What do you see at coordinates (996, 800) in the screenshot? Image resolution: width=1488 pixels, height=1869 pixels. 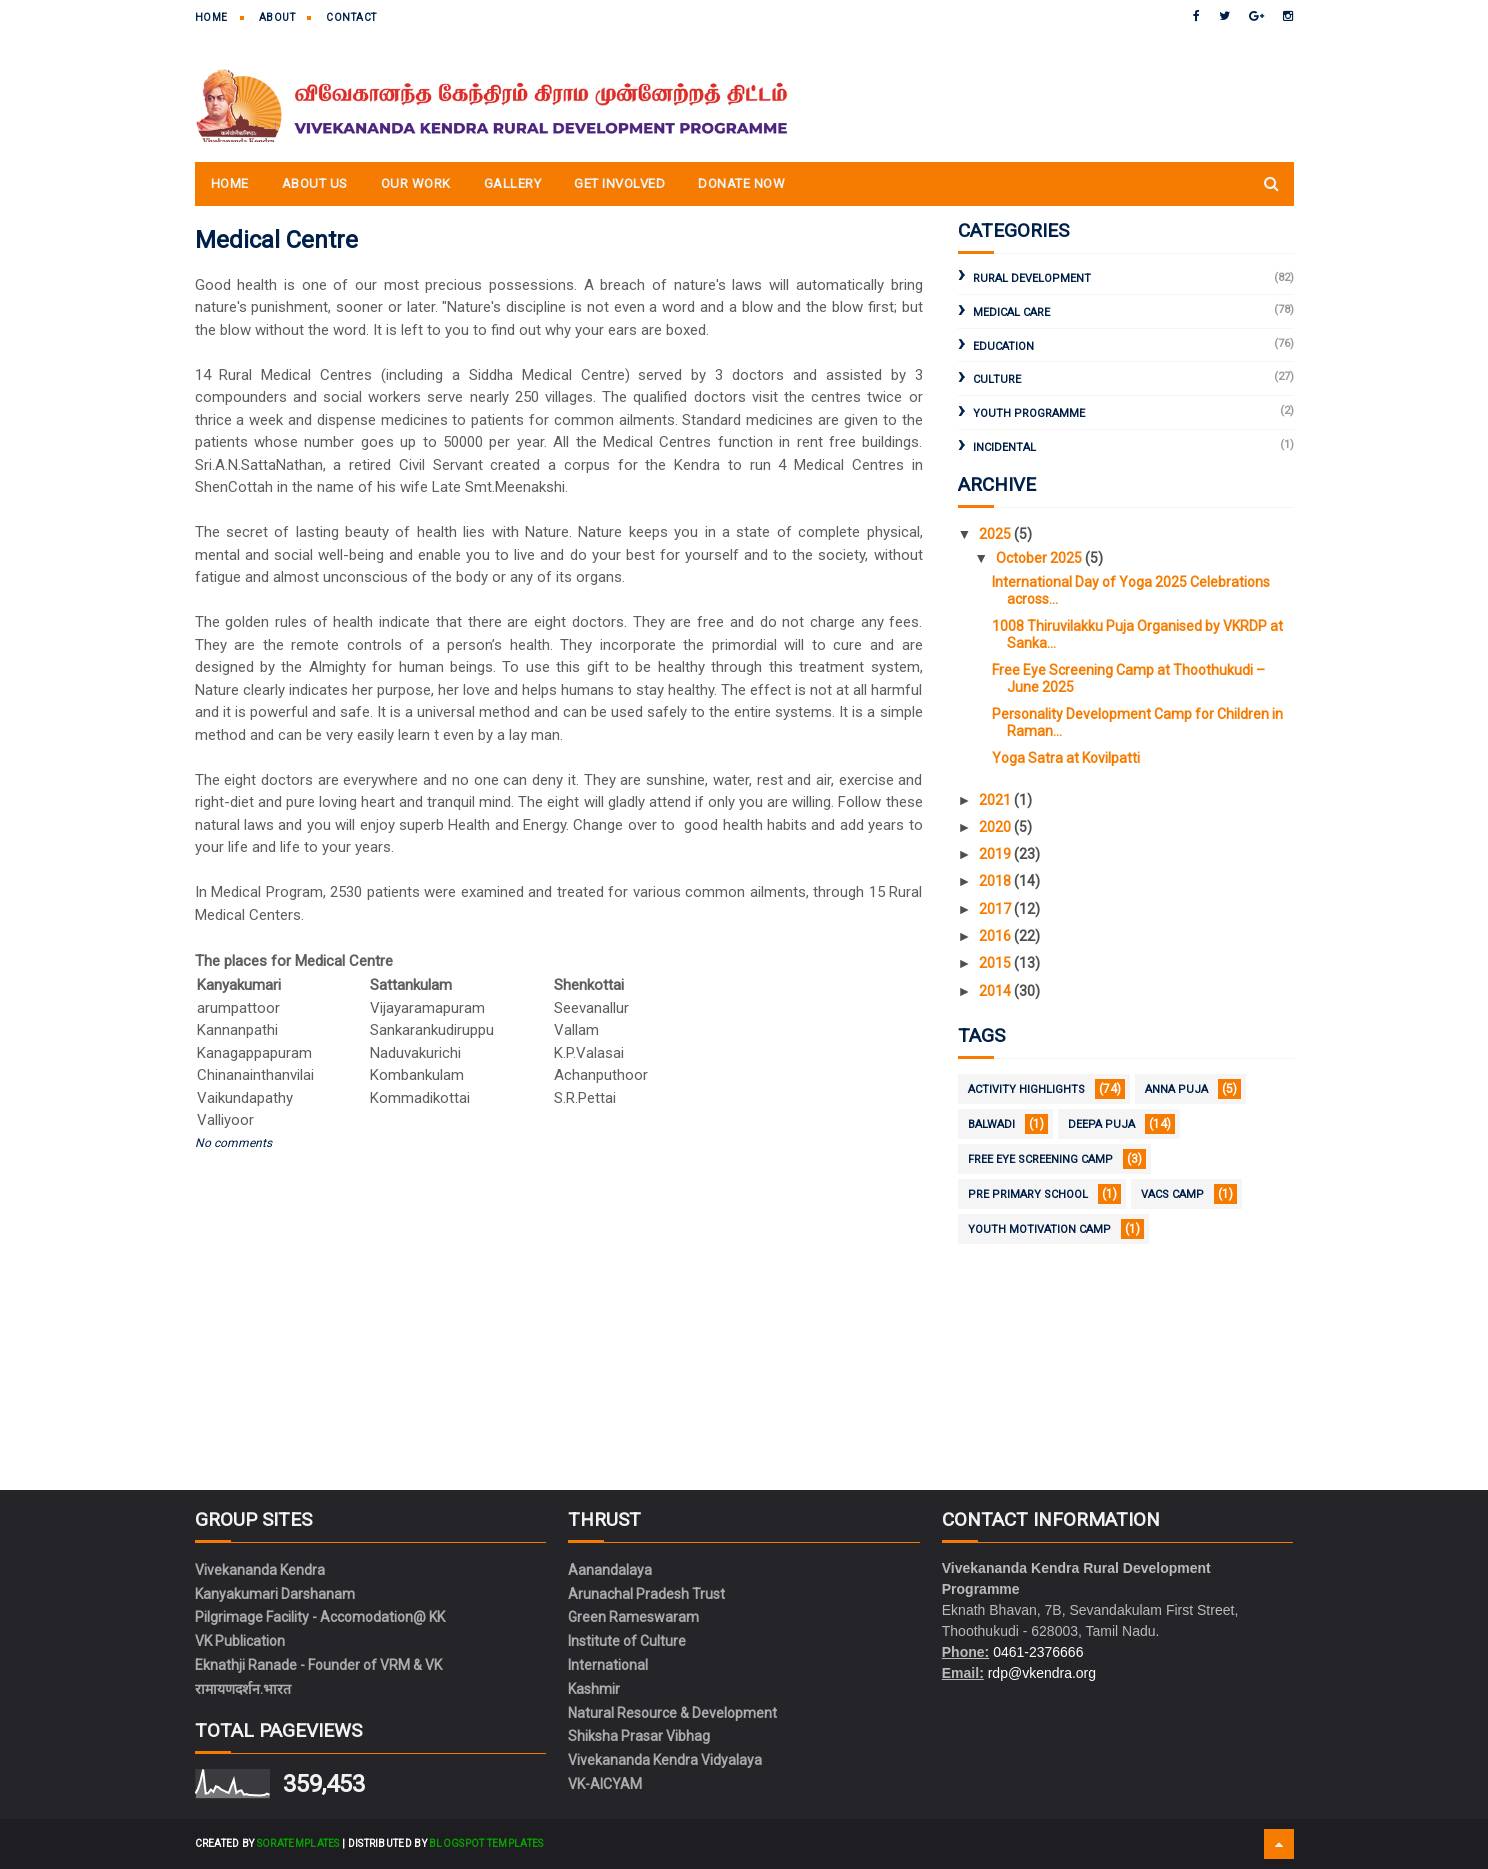 I see `2021` at bounding box center [996, 800].